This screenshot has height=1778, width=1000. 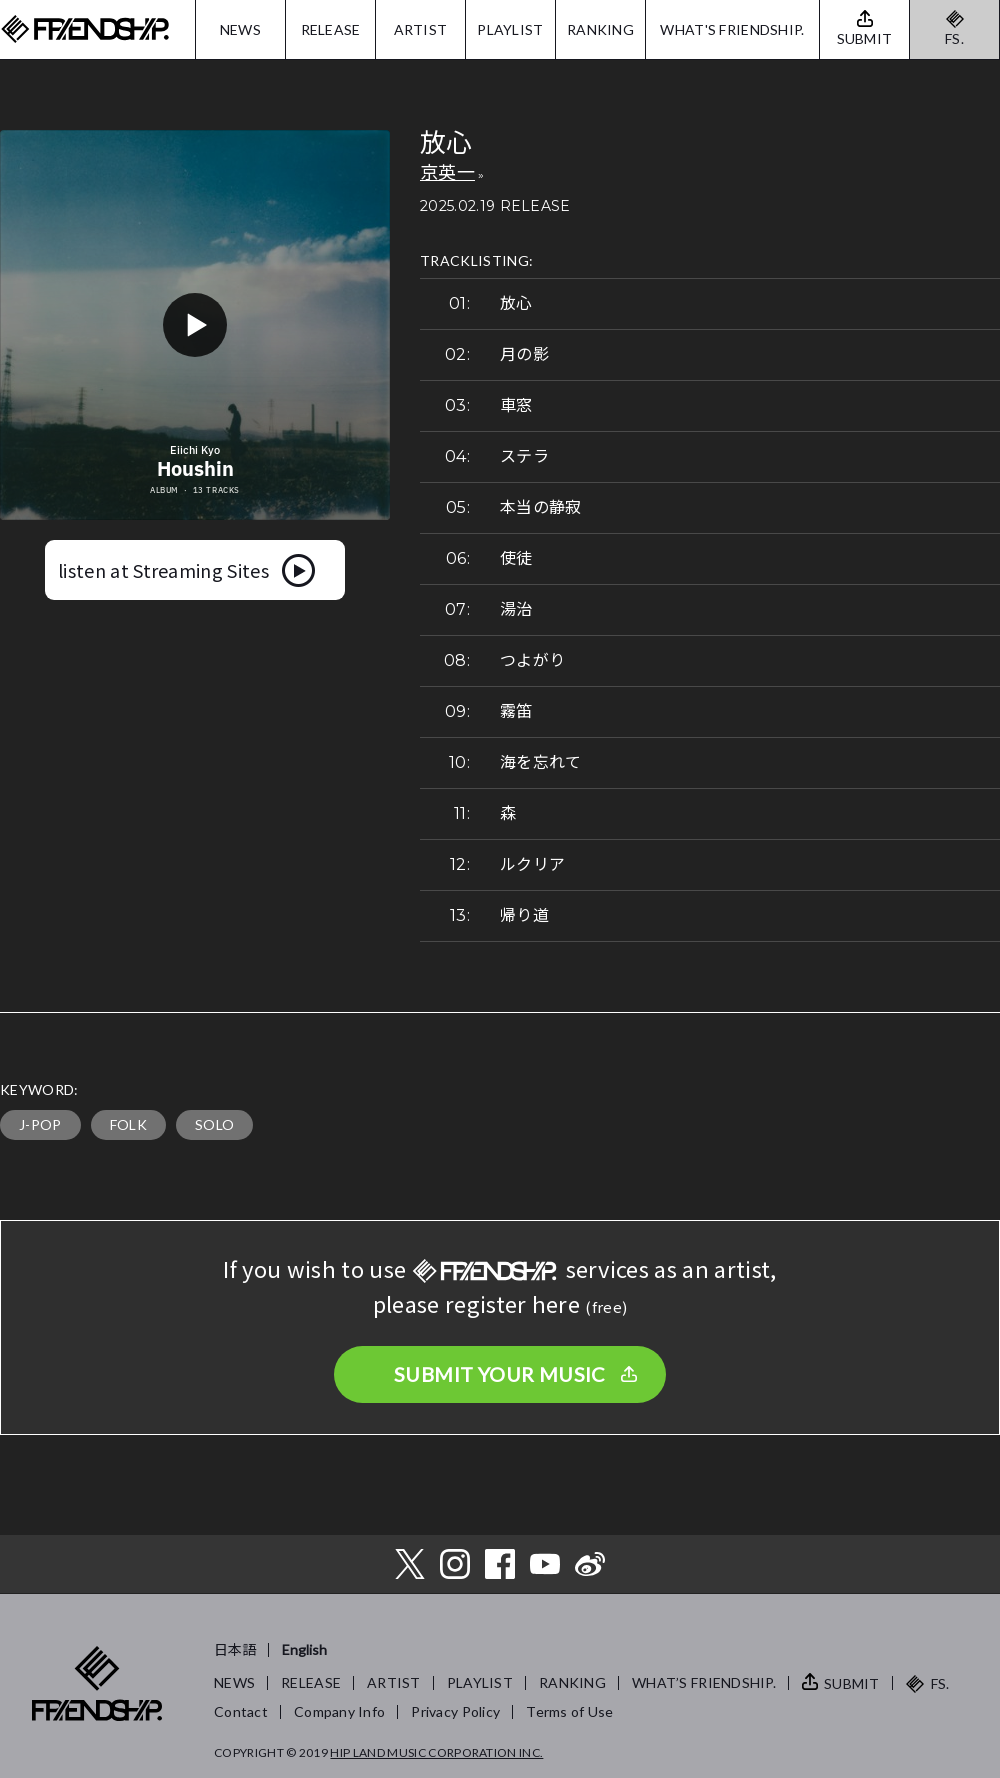 What do you see at coordinates (331, 29) in the screenshot?
I see `RELEASE` at bounding box center [331, 29].